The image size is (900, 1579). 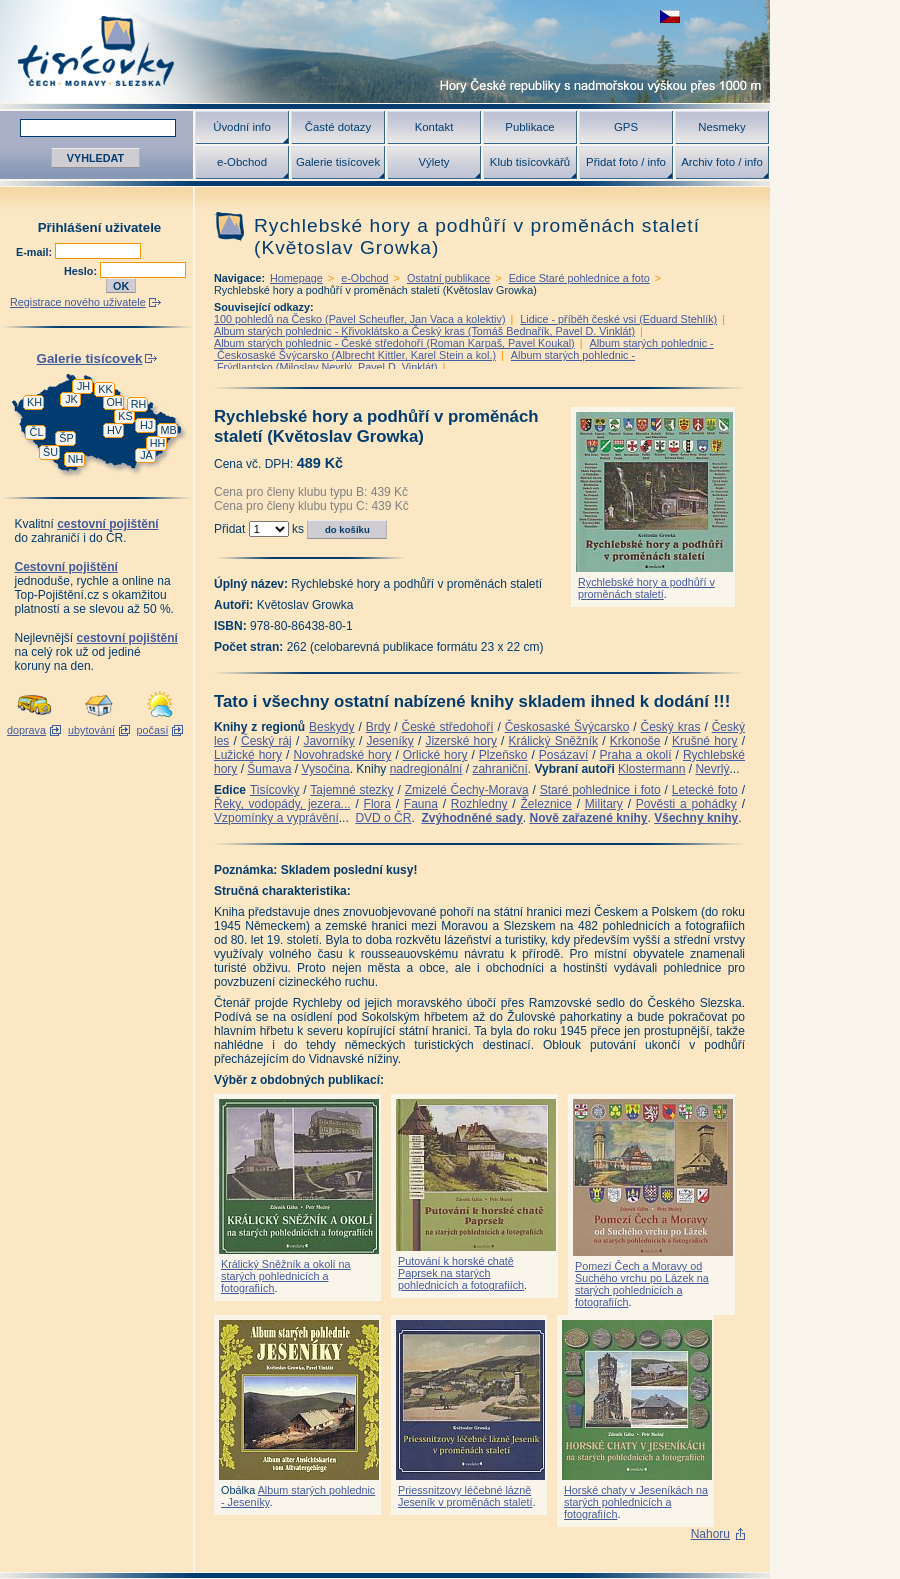 What do you see at coordinates (114, 430) in the screenshot?
I see `HV` at bounding box center [114, 430].